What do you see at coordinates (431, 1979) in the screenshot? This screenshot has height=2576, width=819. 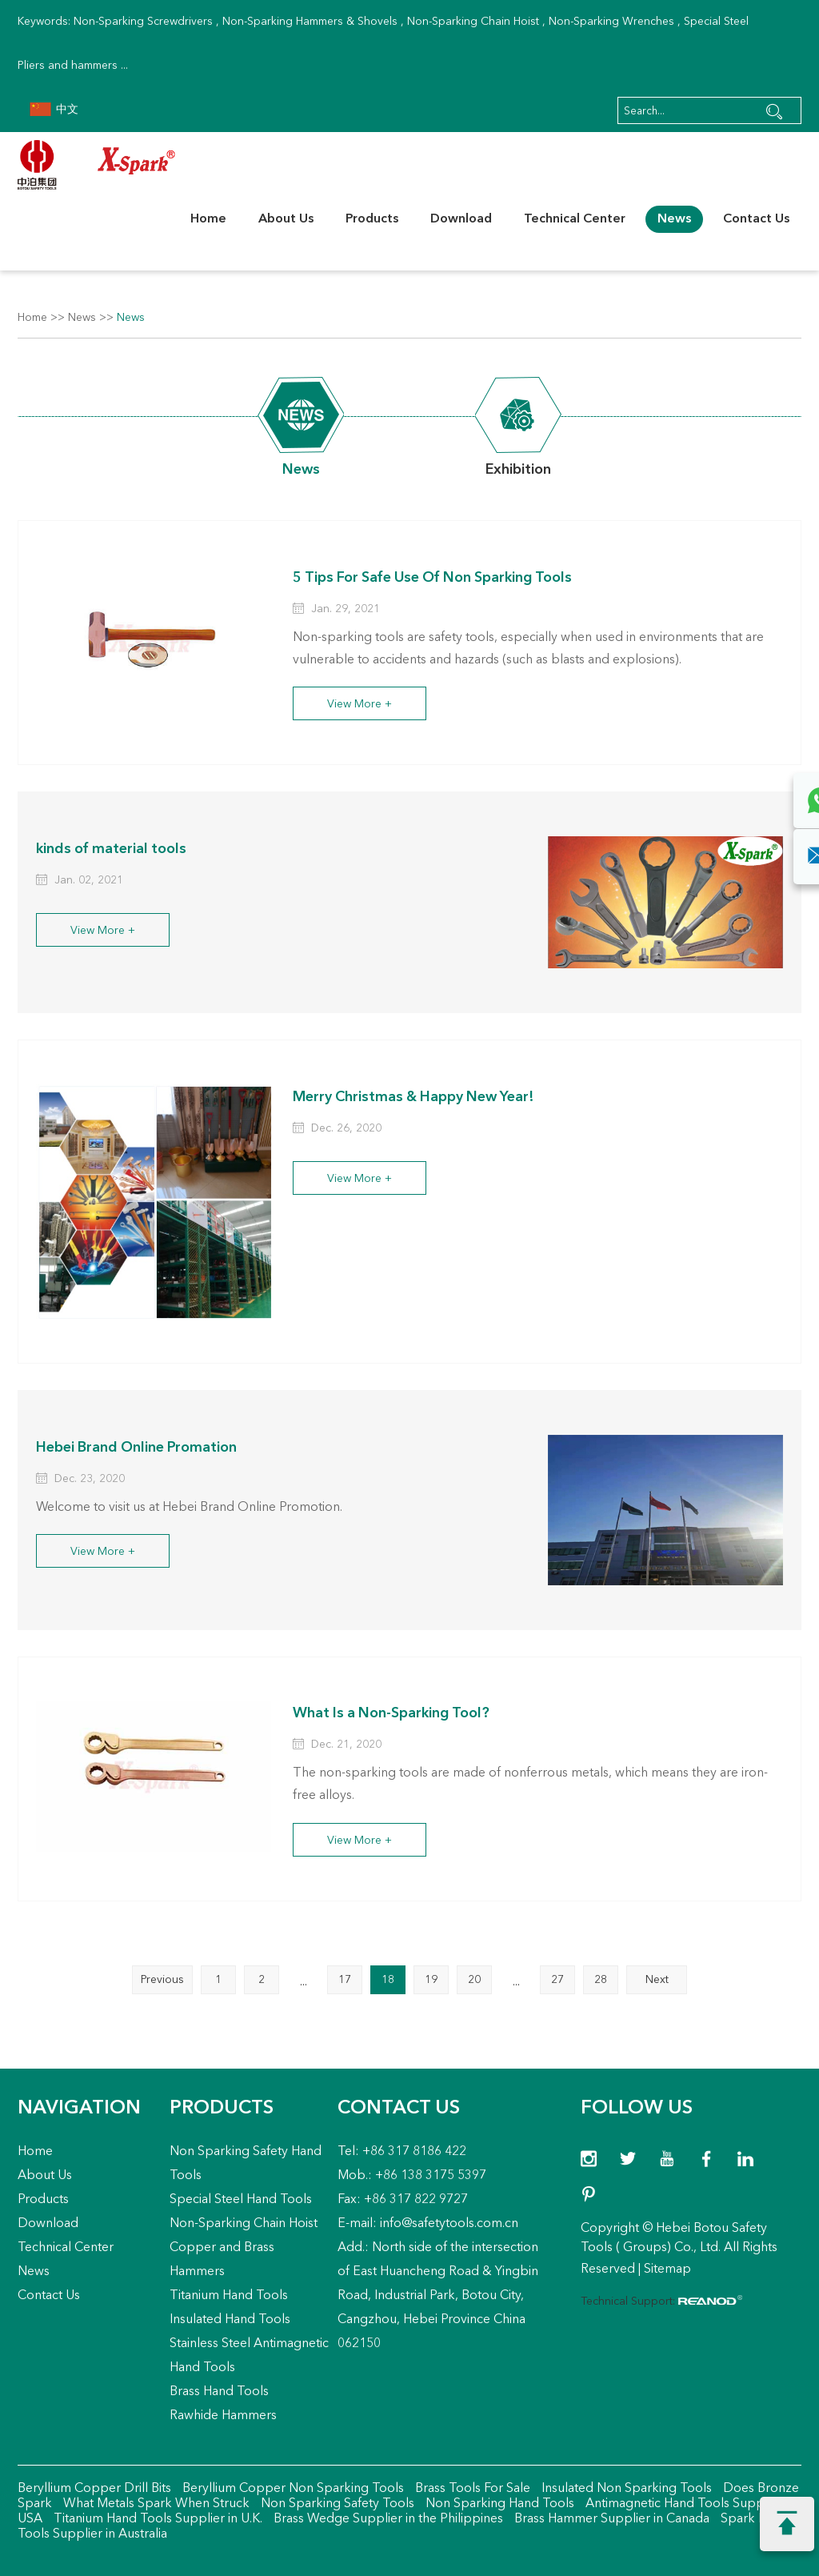 I see `19` at bounding box center [431, 1979].